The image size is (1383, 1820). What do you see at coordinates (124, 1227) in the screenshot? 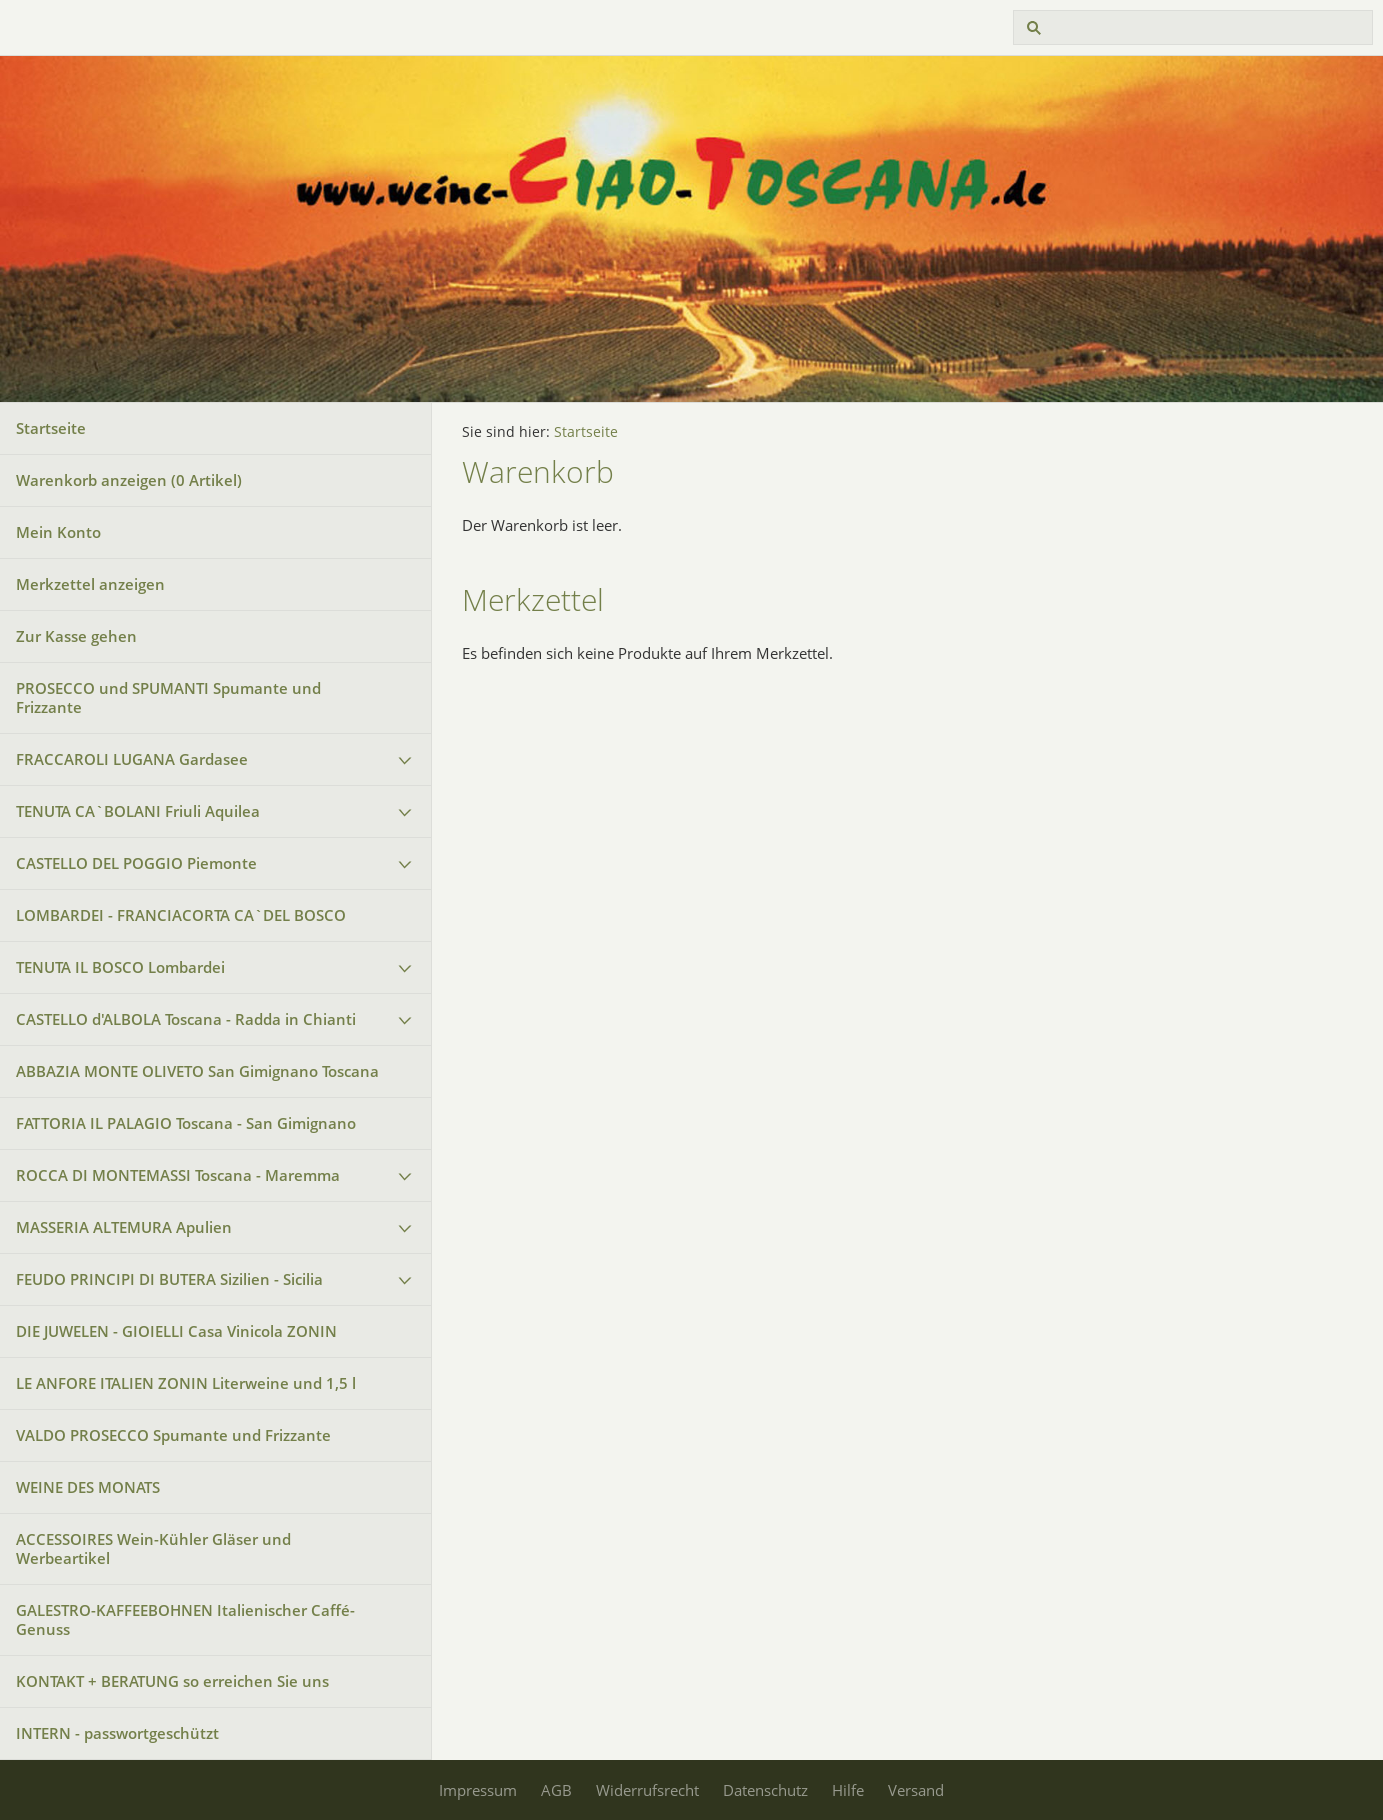
I see `MASSERIA ALTEMURA Apulien` at bounding box center [124, 1227].